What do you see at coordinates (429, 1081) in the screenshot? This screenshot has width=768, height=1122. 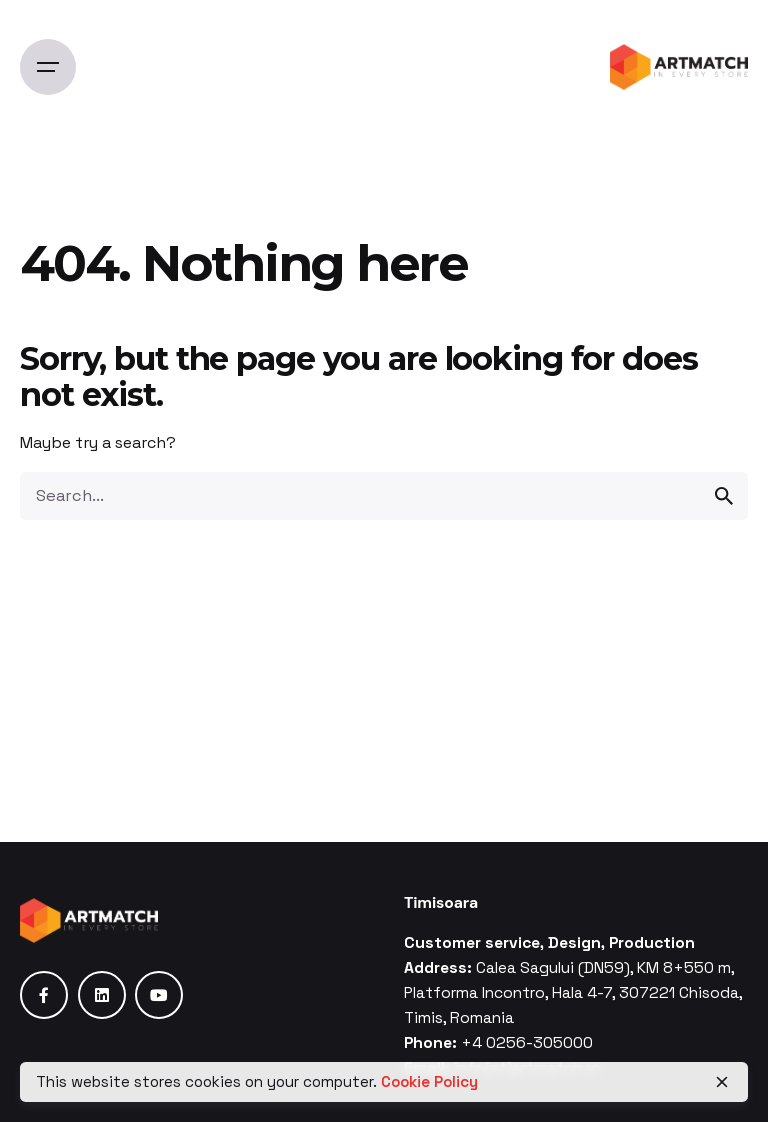 I see `Cookie Policy` at bounding box center [429, 1081].